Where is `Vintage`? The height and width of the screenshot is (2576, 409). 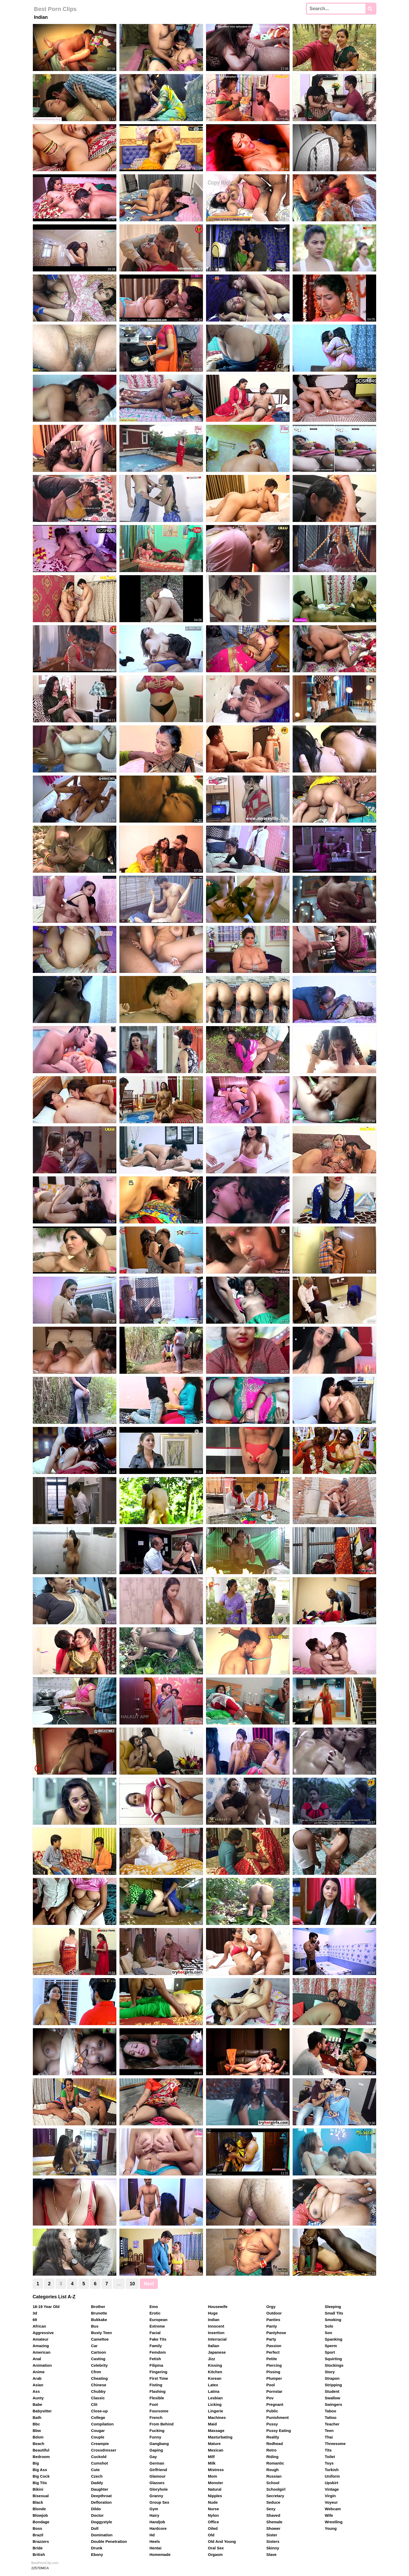
Vintage is located at coordinates (332, 2489).